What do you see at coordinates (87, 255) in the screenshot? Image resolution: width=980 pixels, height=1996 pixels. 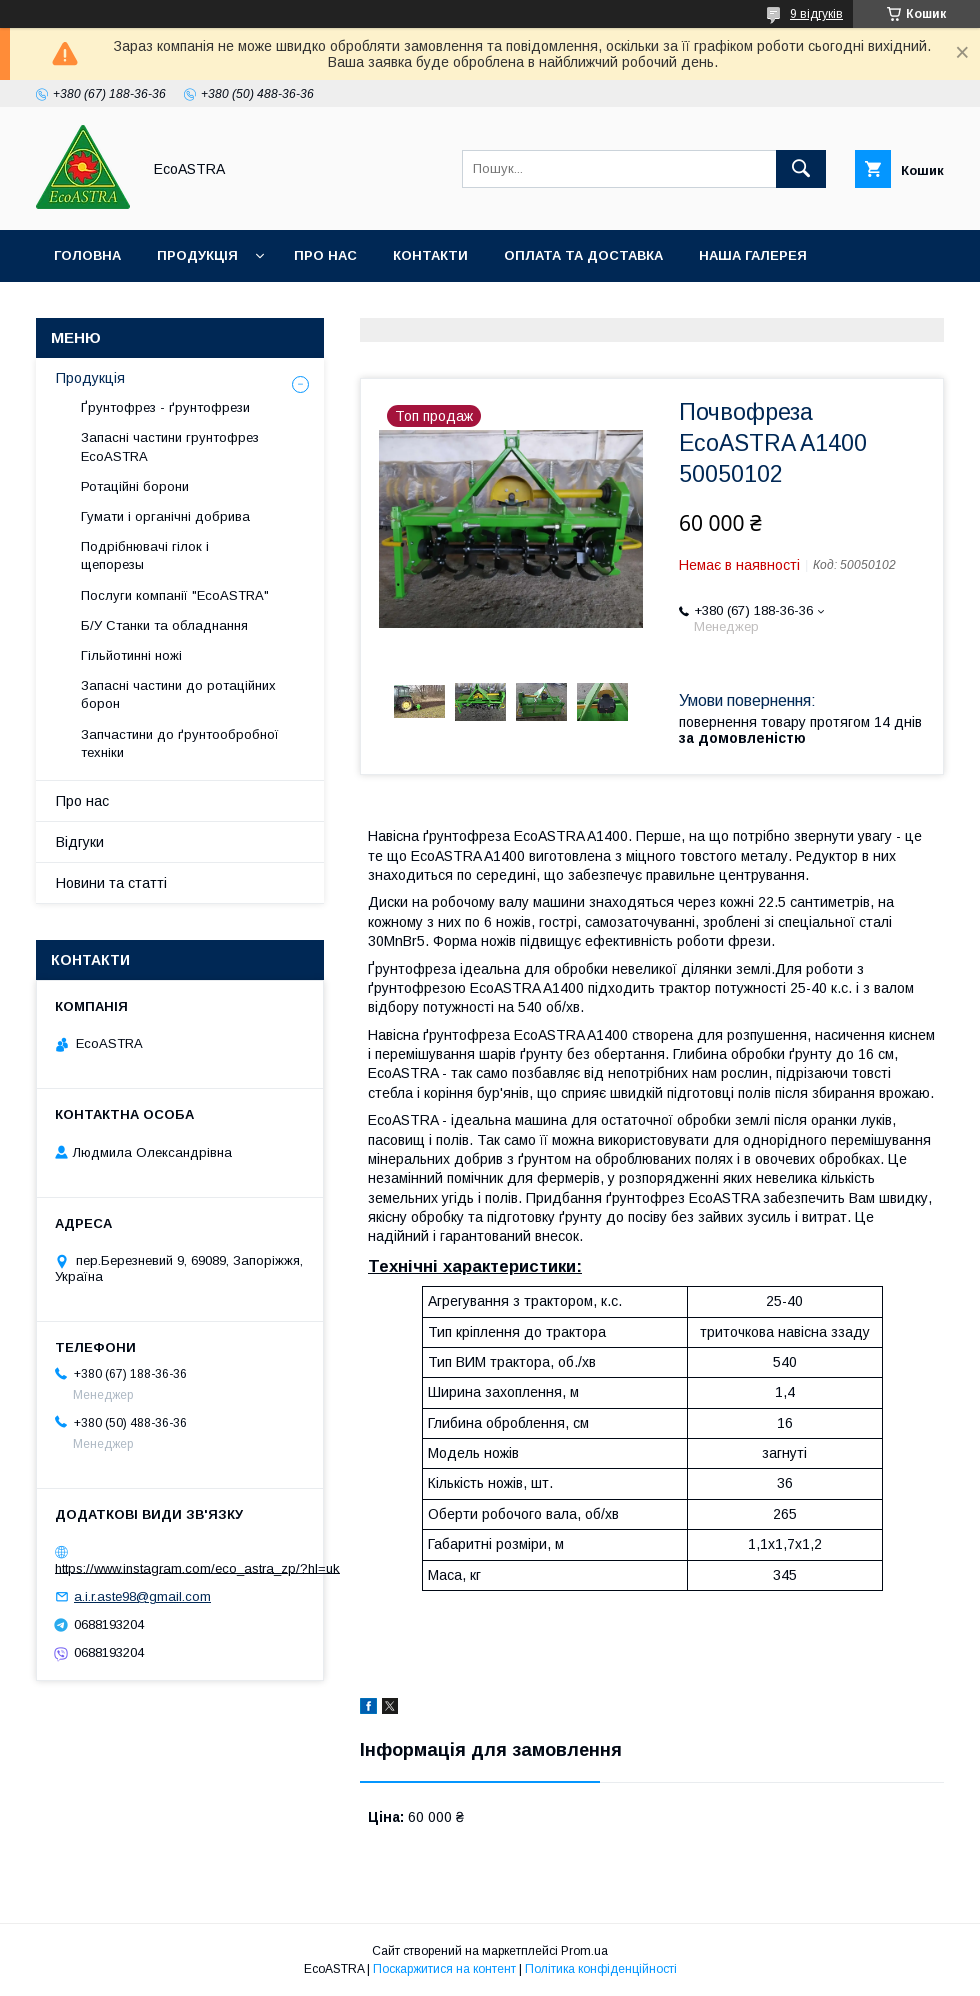 I see `Головна` at bounding box center [87, 255].